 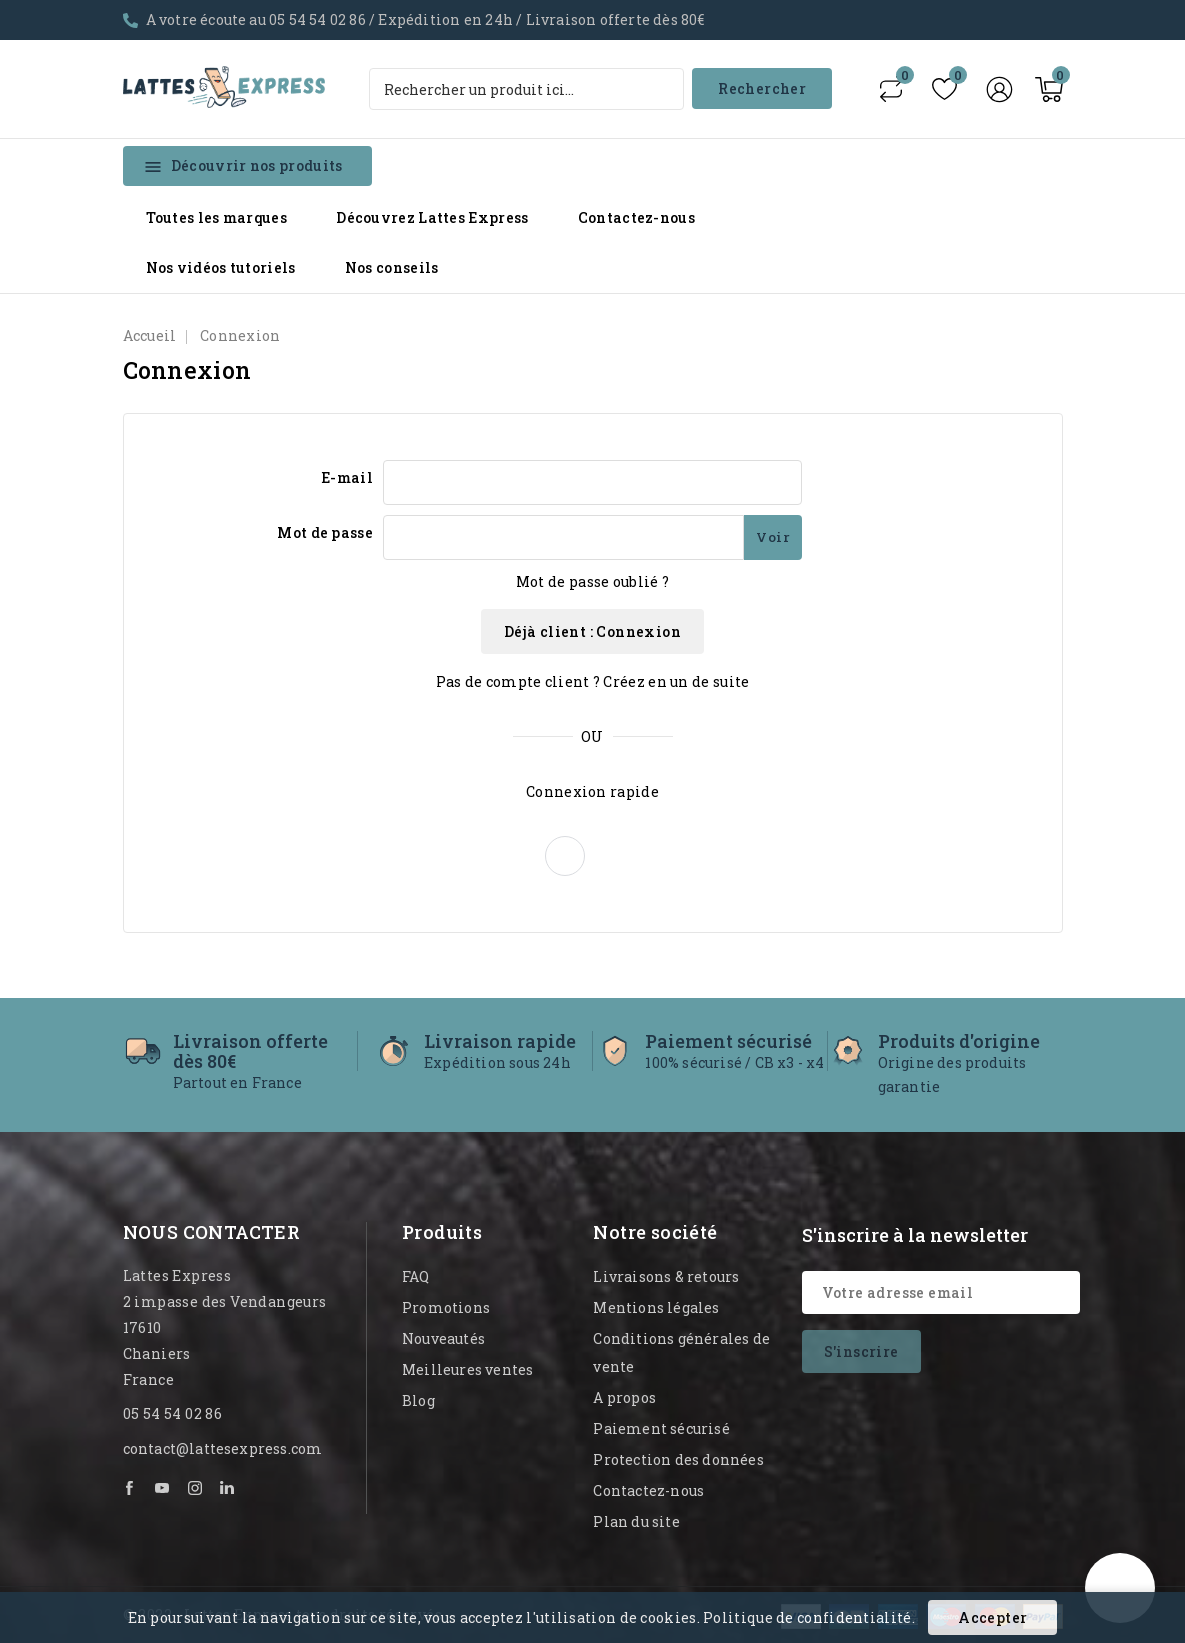 What do you see at coordinates (666, 1276) in the screenshot?
I see `Livraisons & retours` at bounding box center [666, 1276].